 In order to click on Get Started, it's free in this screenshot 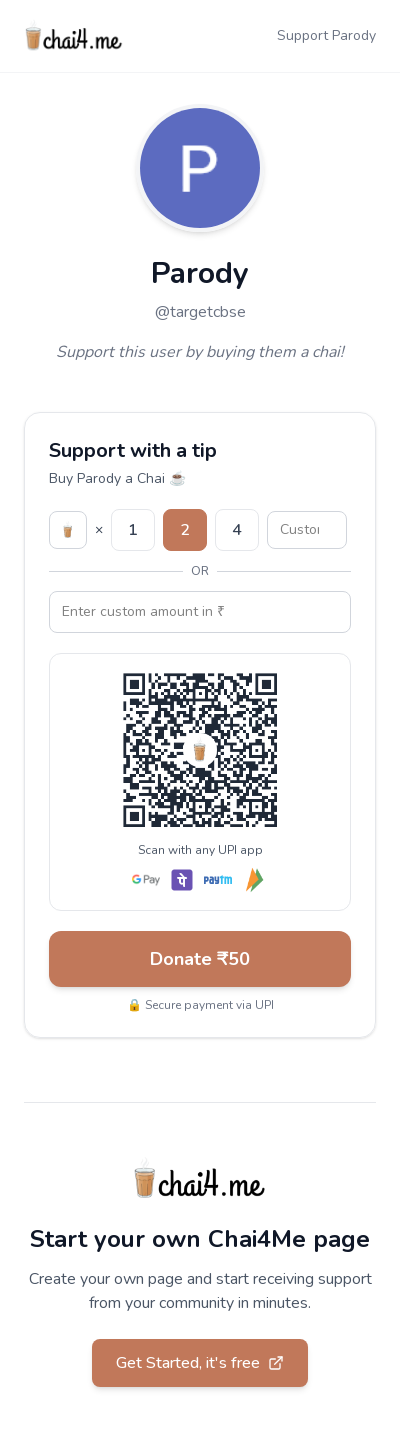, I will do `click(200, 1363)`.